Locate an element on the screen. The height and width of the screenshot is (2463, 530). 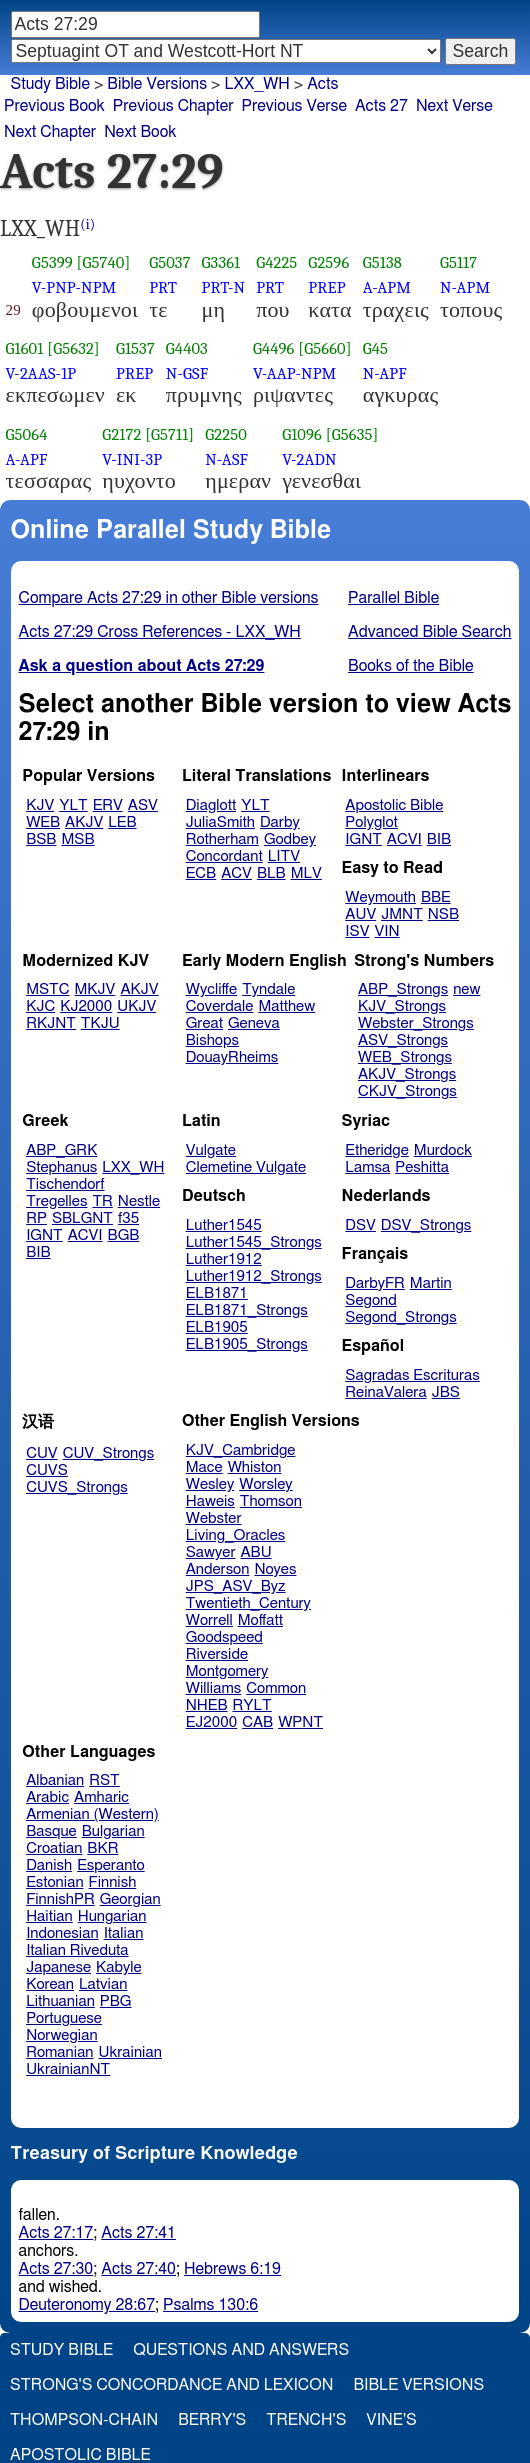
SBLGNT is located at coordinates (82, 1218).